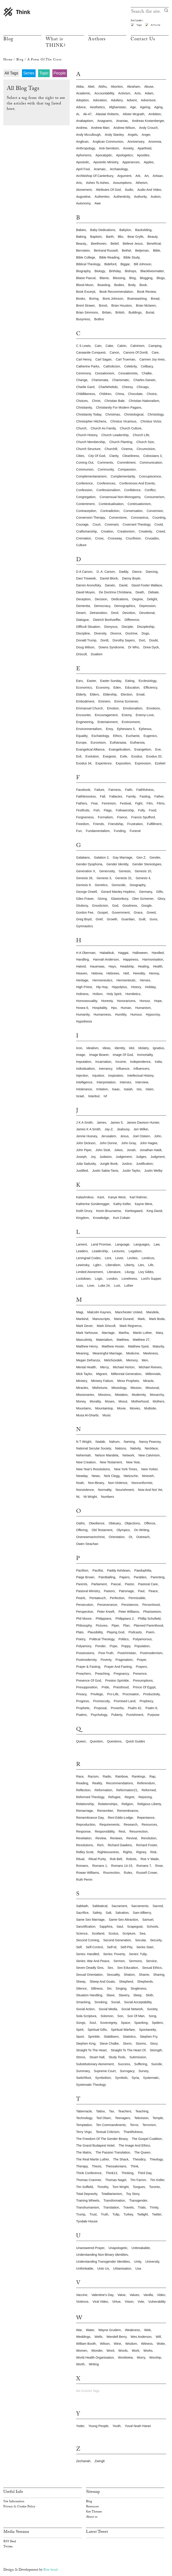 Image resolution: width=172 pixels, height=2576 pixels. What do you see at coordinates (93, 1096) in the screenshot?
I see `istanbul` at bounding box center [93, 1096].